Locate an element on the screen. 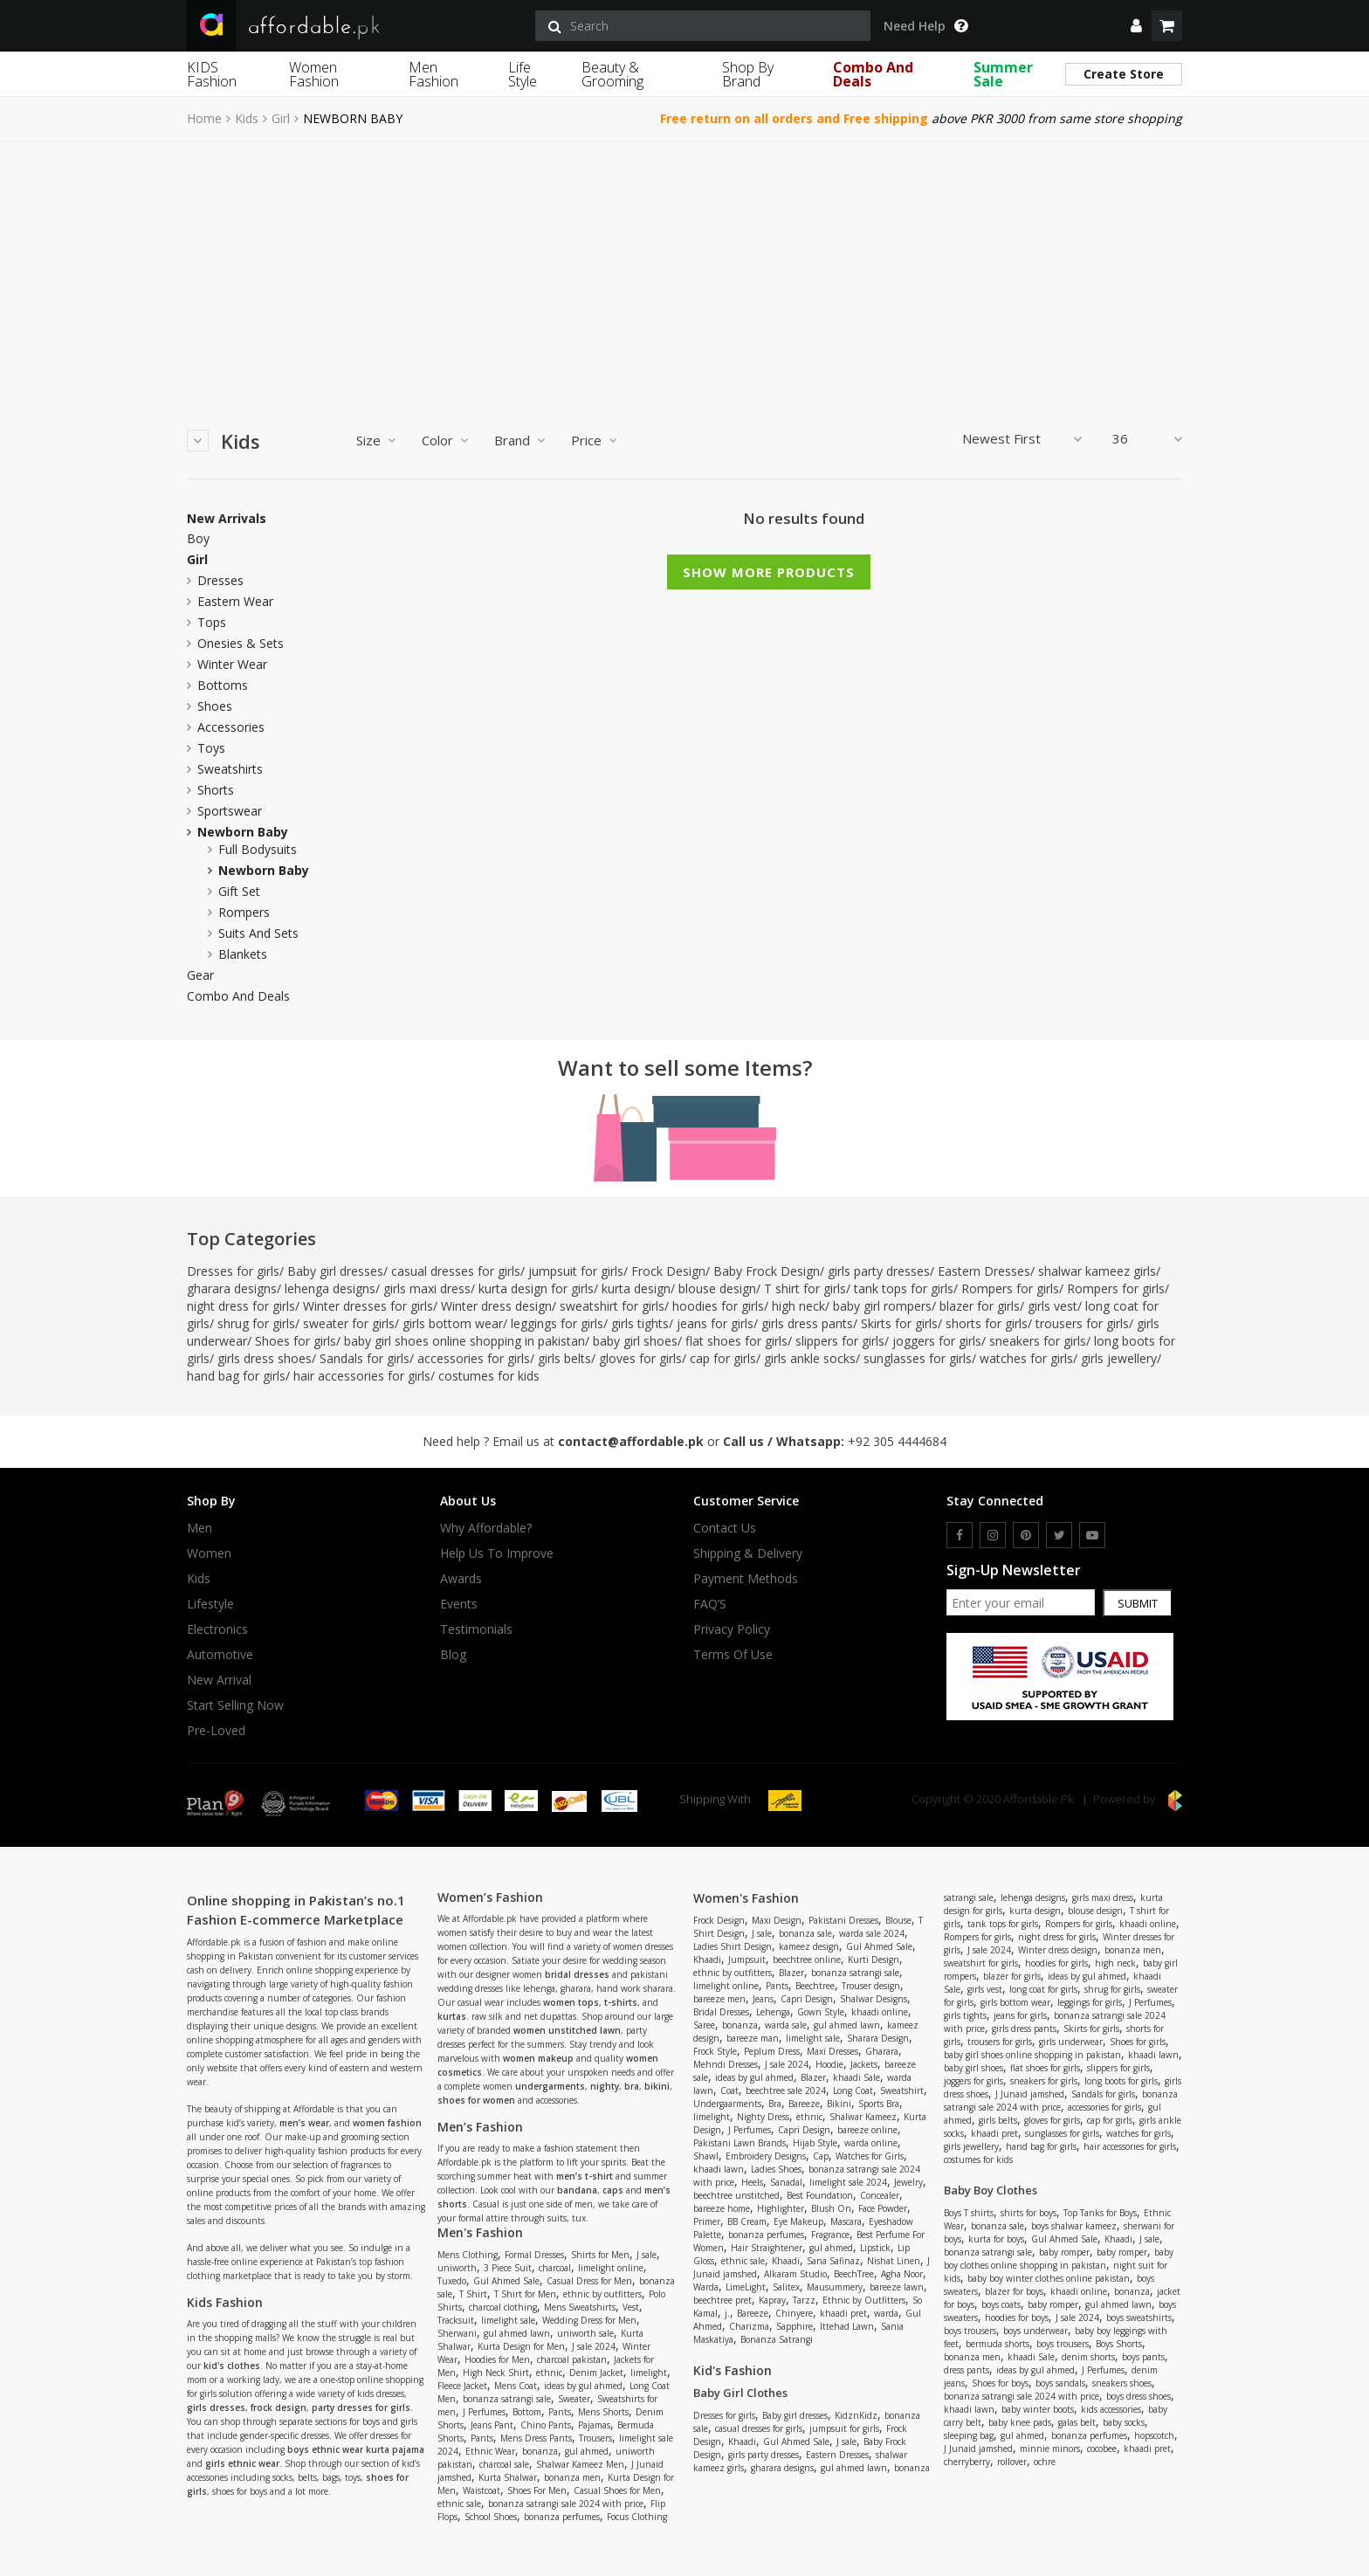 This screenshot has height=2576, width=1369. undergarments is located at coordinates (550, 2086).